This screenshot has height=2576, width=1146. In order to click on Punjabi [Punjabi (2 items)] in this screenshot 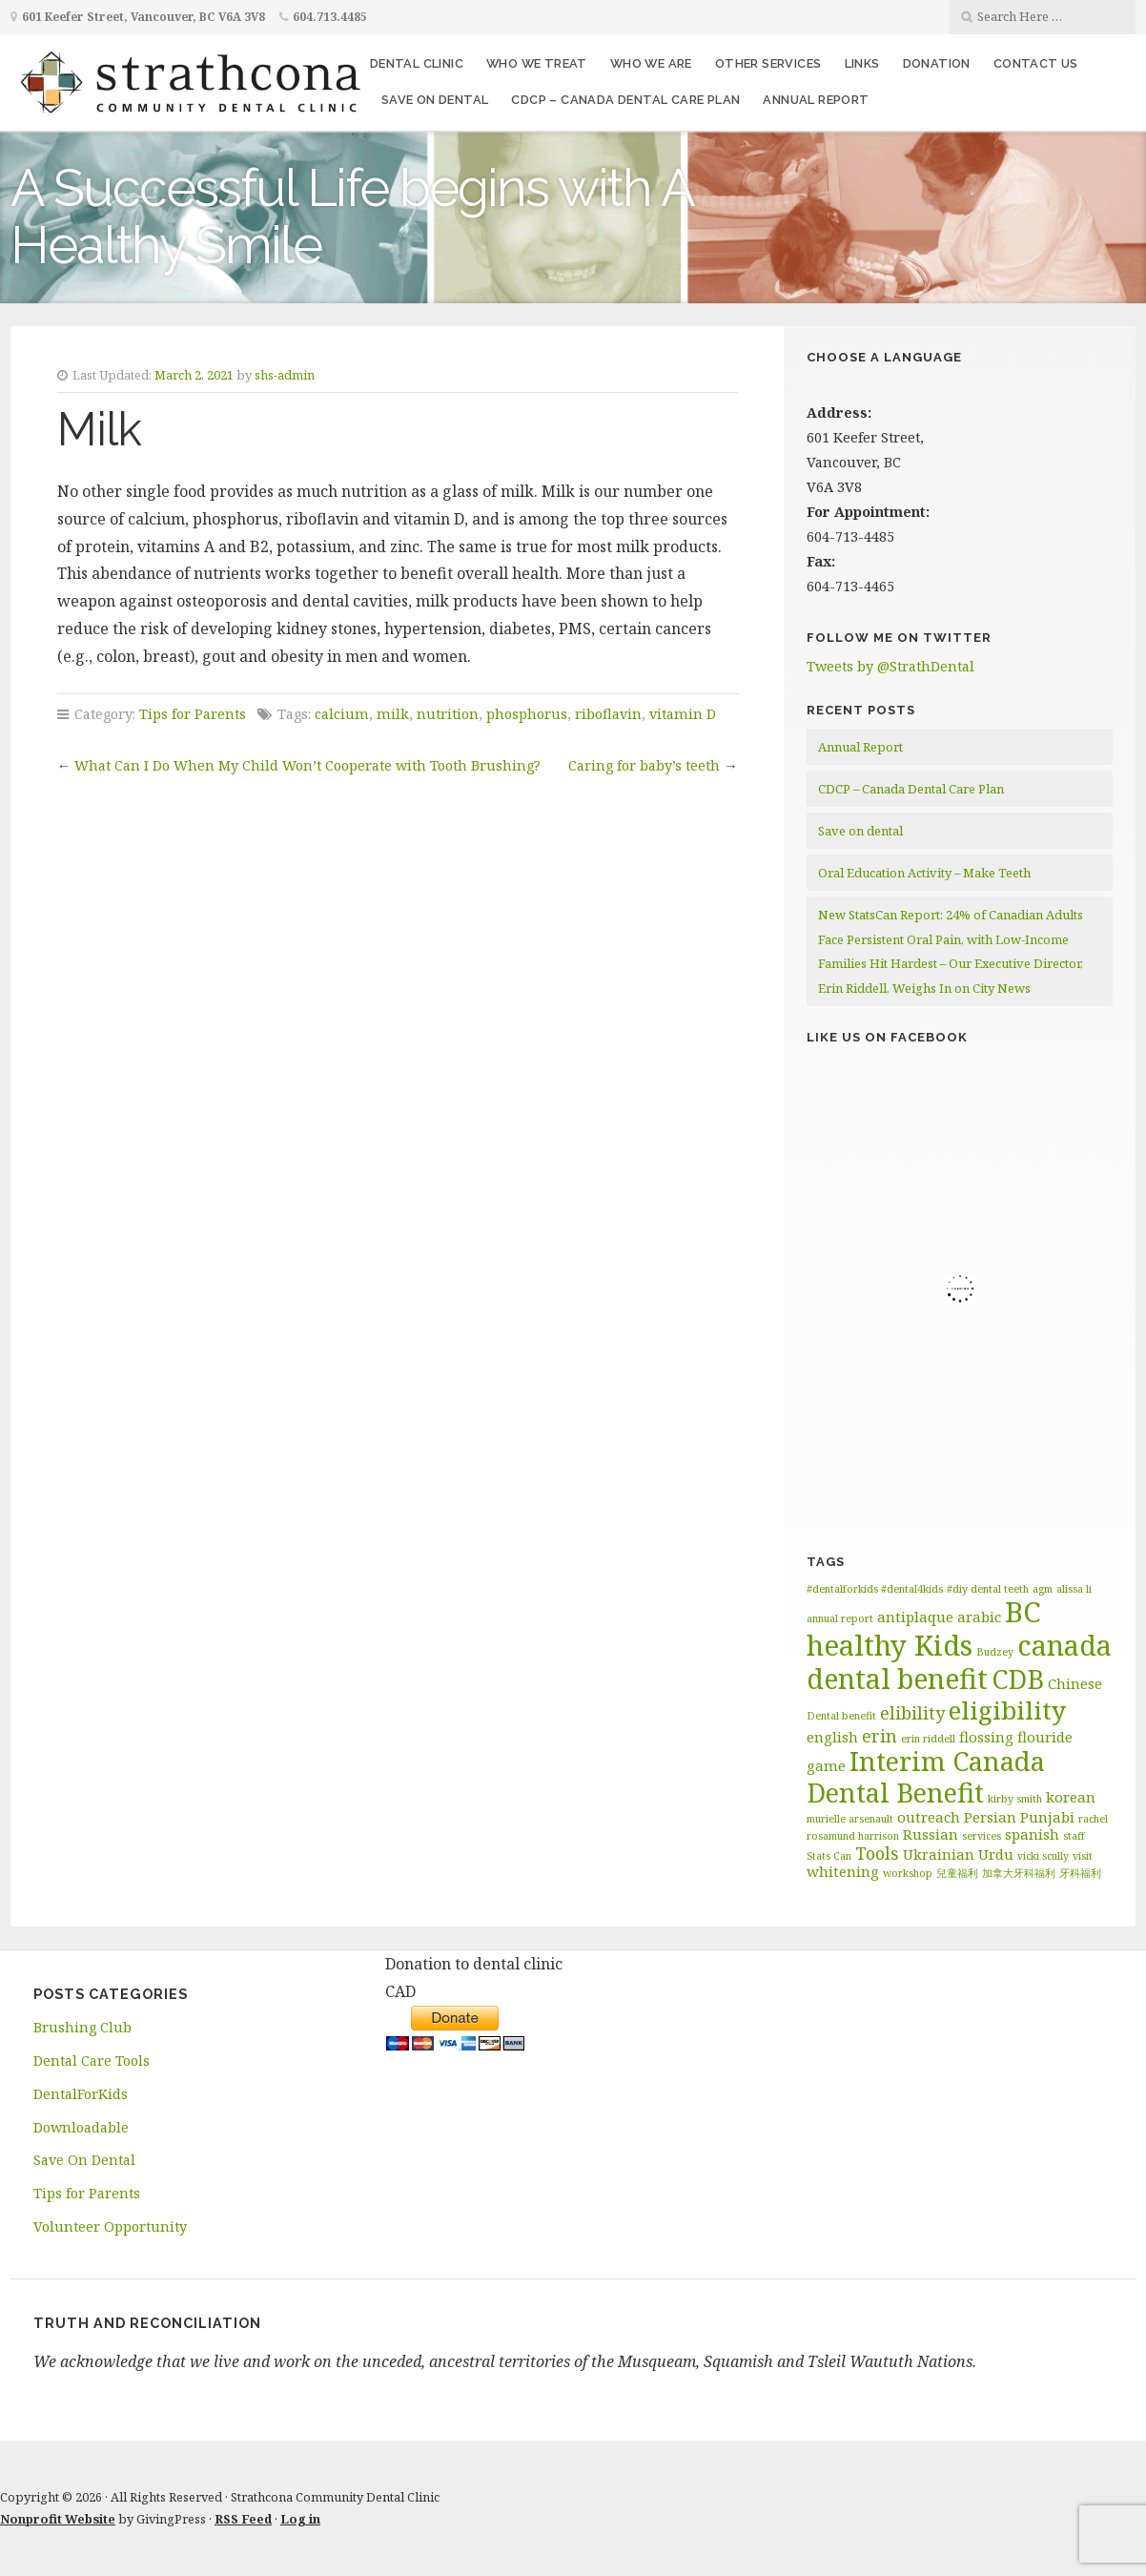, I will do `click(1047, 1816)`.